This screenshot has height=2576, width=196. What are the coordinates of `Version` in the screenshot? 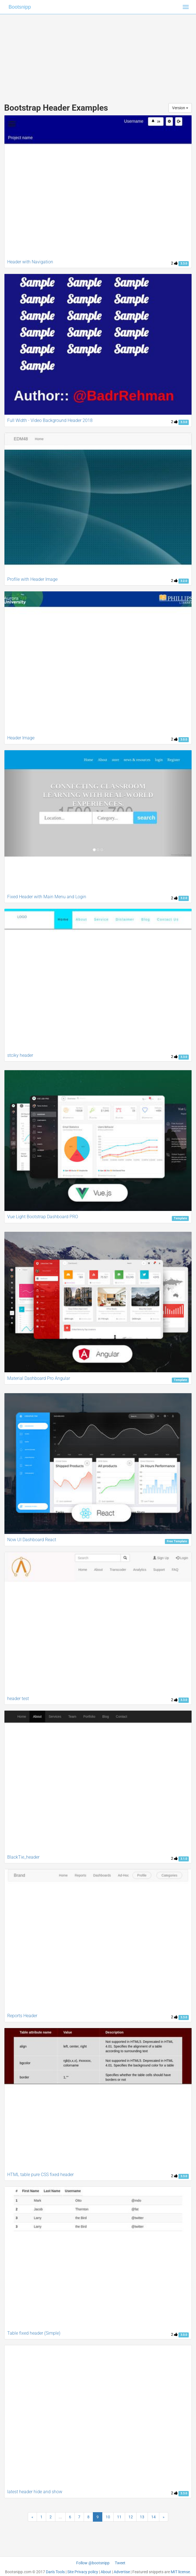 It's located at (180, 108).